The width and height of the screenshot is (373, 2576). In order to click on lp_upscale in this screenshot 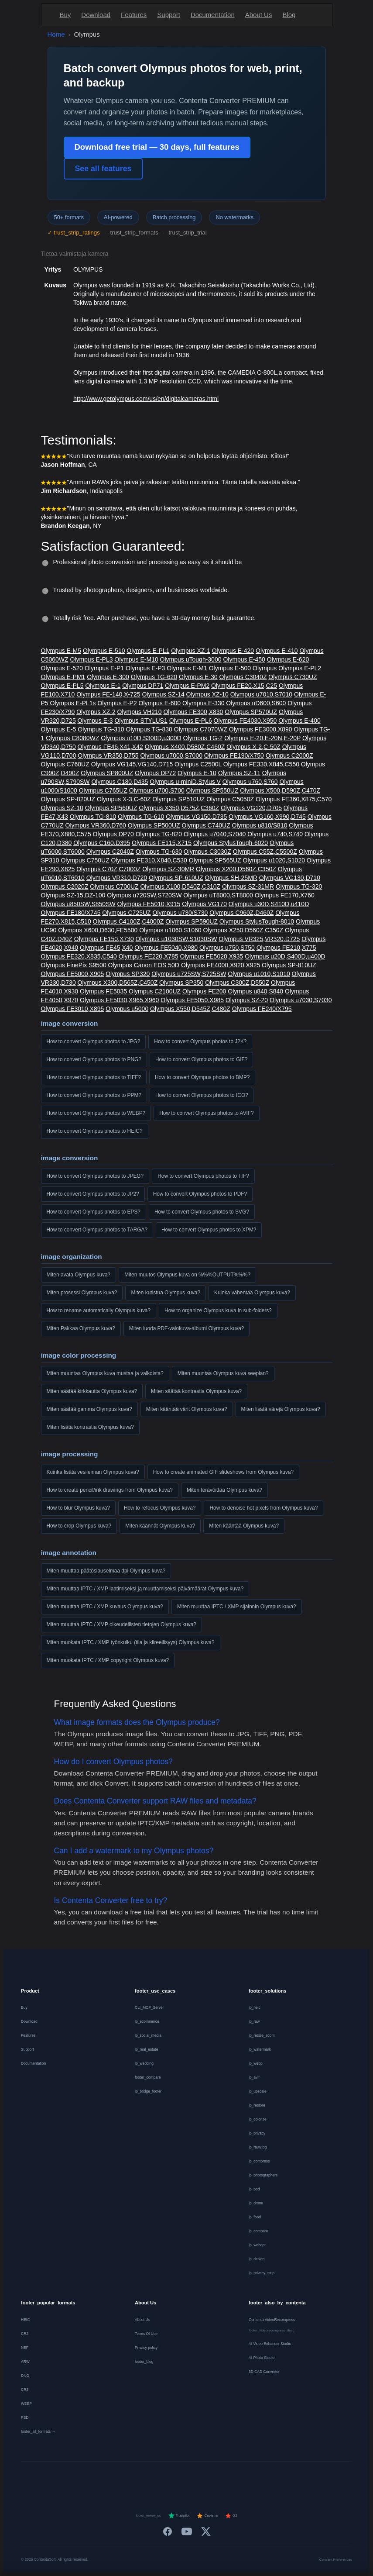, I will do `click(258, 2091)`.